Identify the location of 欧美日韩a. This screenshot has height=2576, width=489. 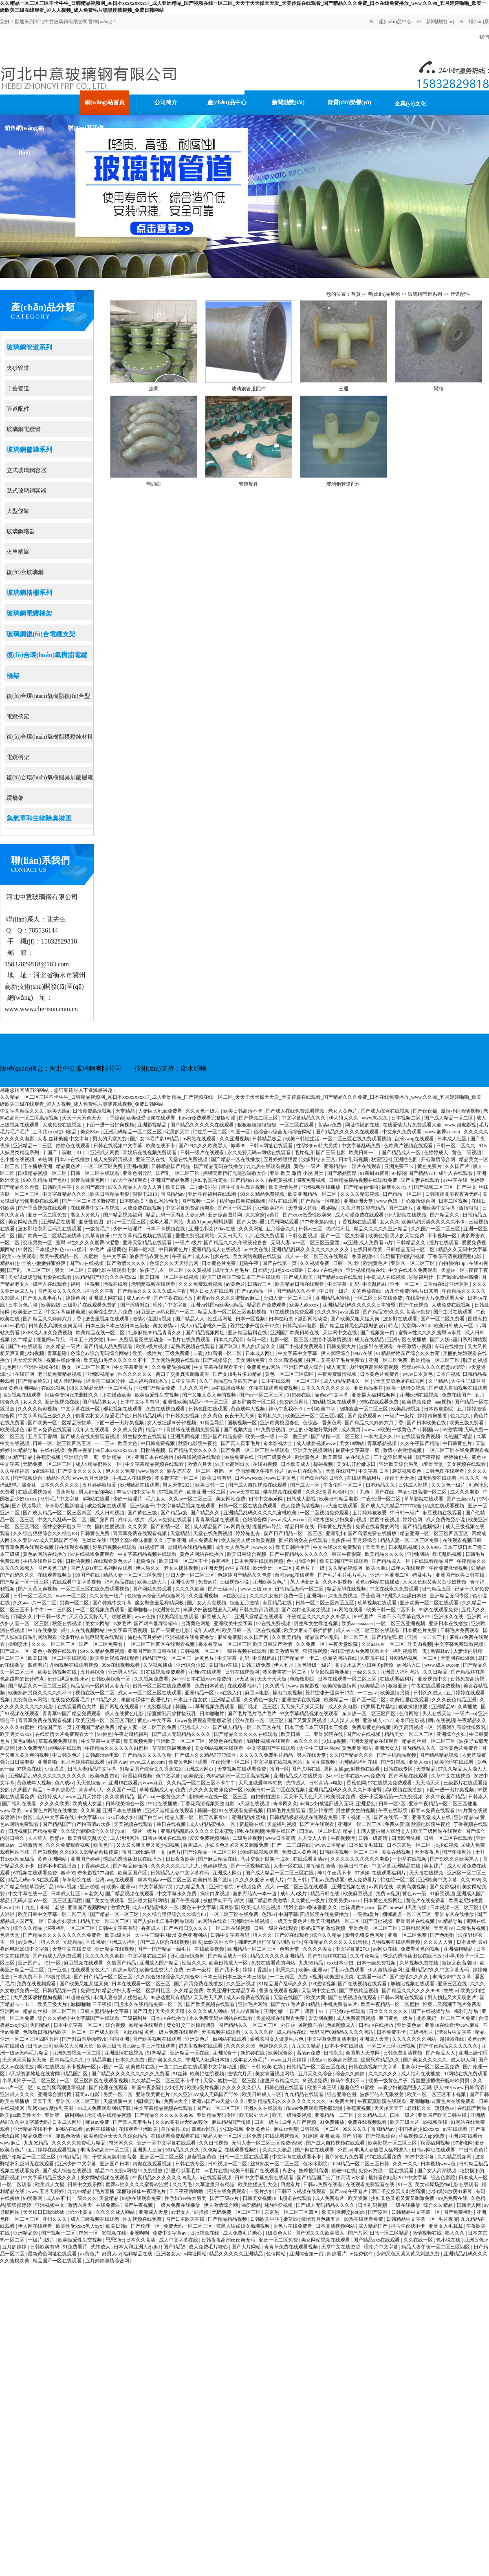
(117, 2226).